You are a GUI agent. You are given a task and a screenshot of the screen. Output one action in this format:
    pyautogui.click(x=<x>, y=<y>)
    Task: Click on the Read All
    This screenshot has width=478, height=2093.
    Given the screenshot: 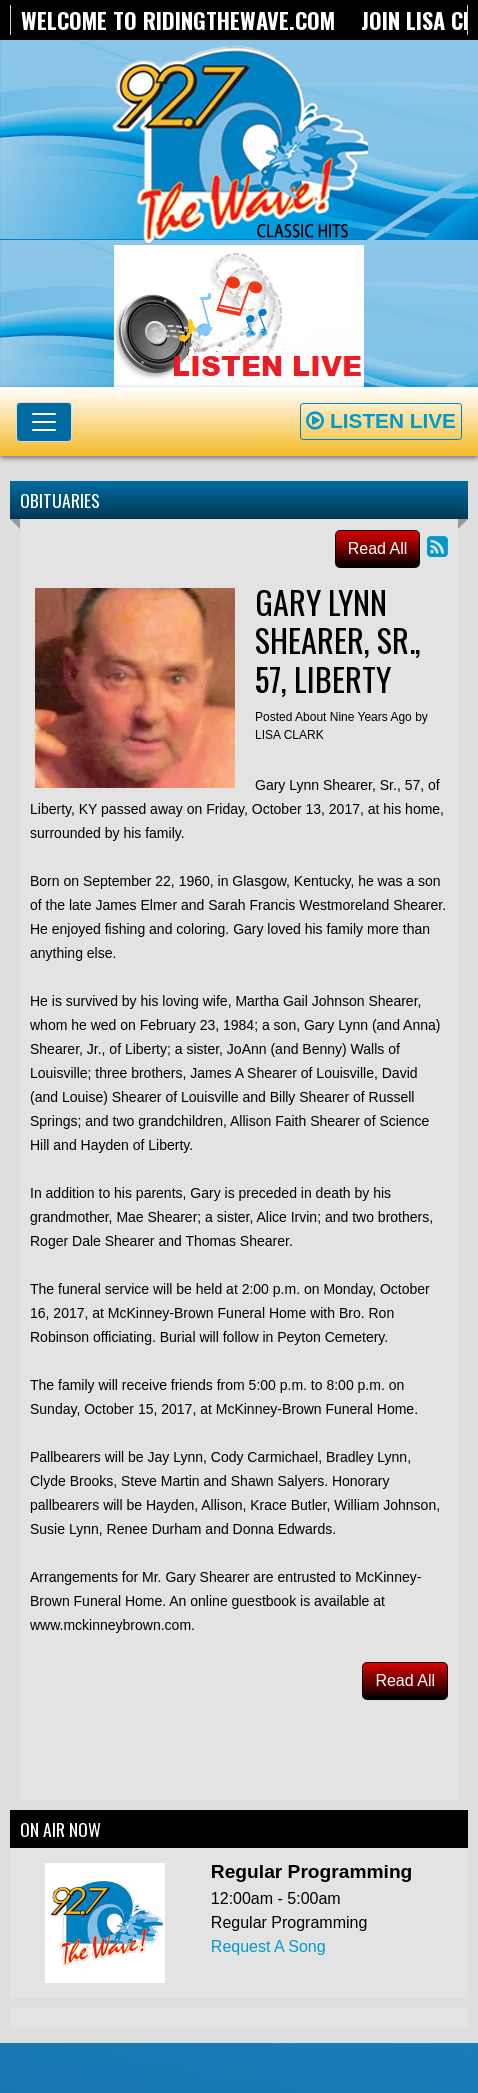 What is the action you would take?
    pyautogui.click(x=378, y=548)
    